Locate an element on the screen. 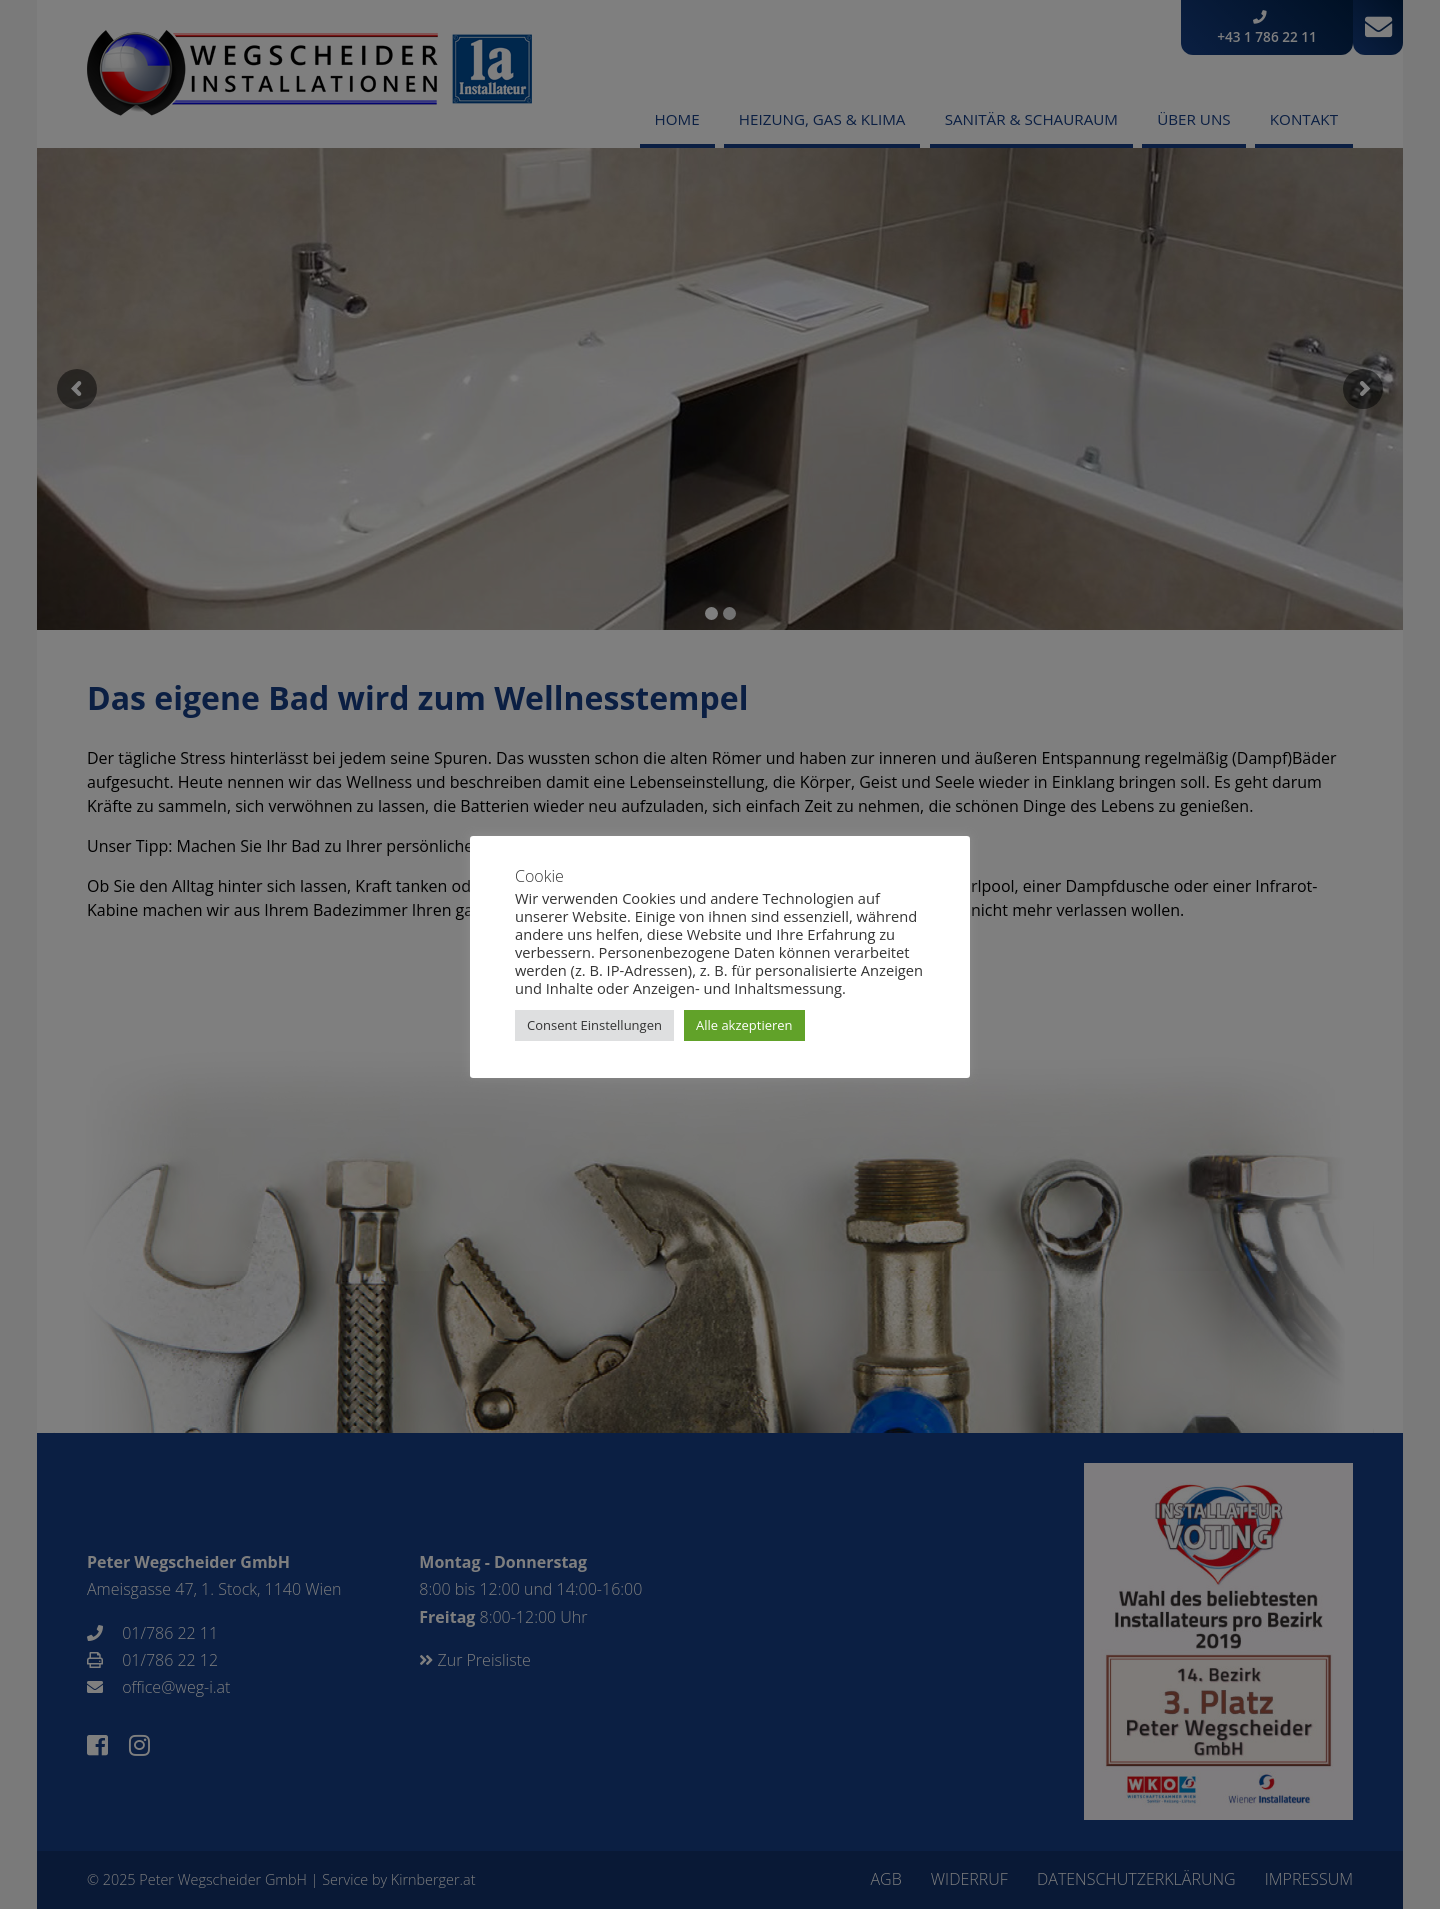 This screenshot has width=1440, height=1909. Alle akzeptieren [button] is located at coordinates (744, 1025).